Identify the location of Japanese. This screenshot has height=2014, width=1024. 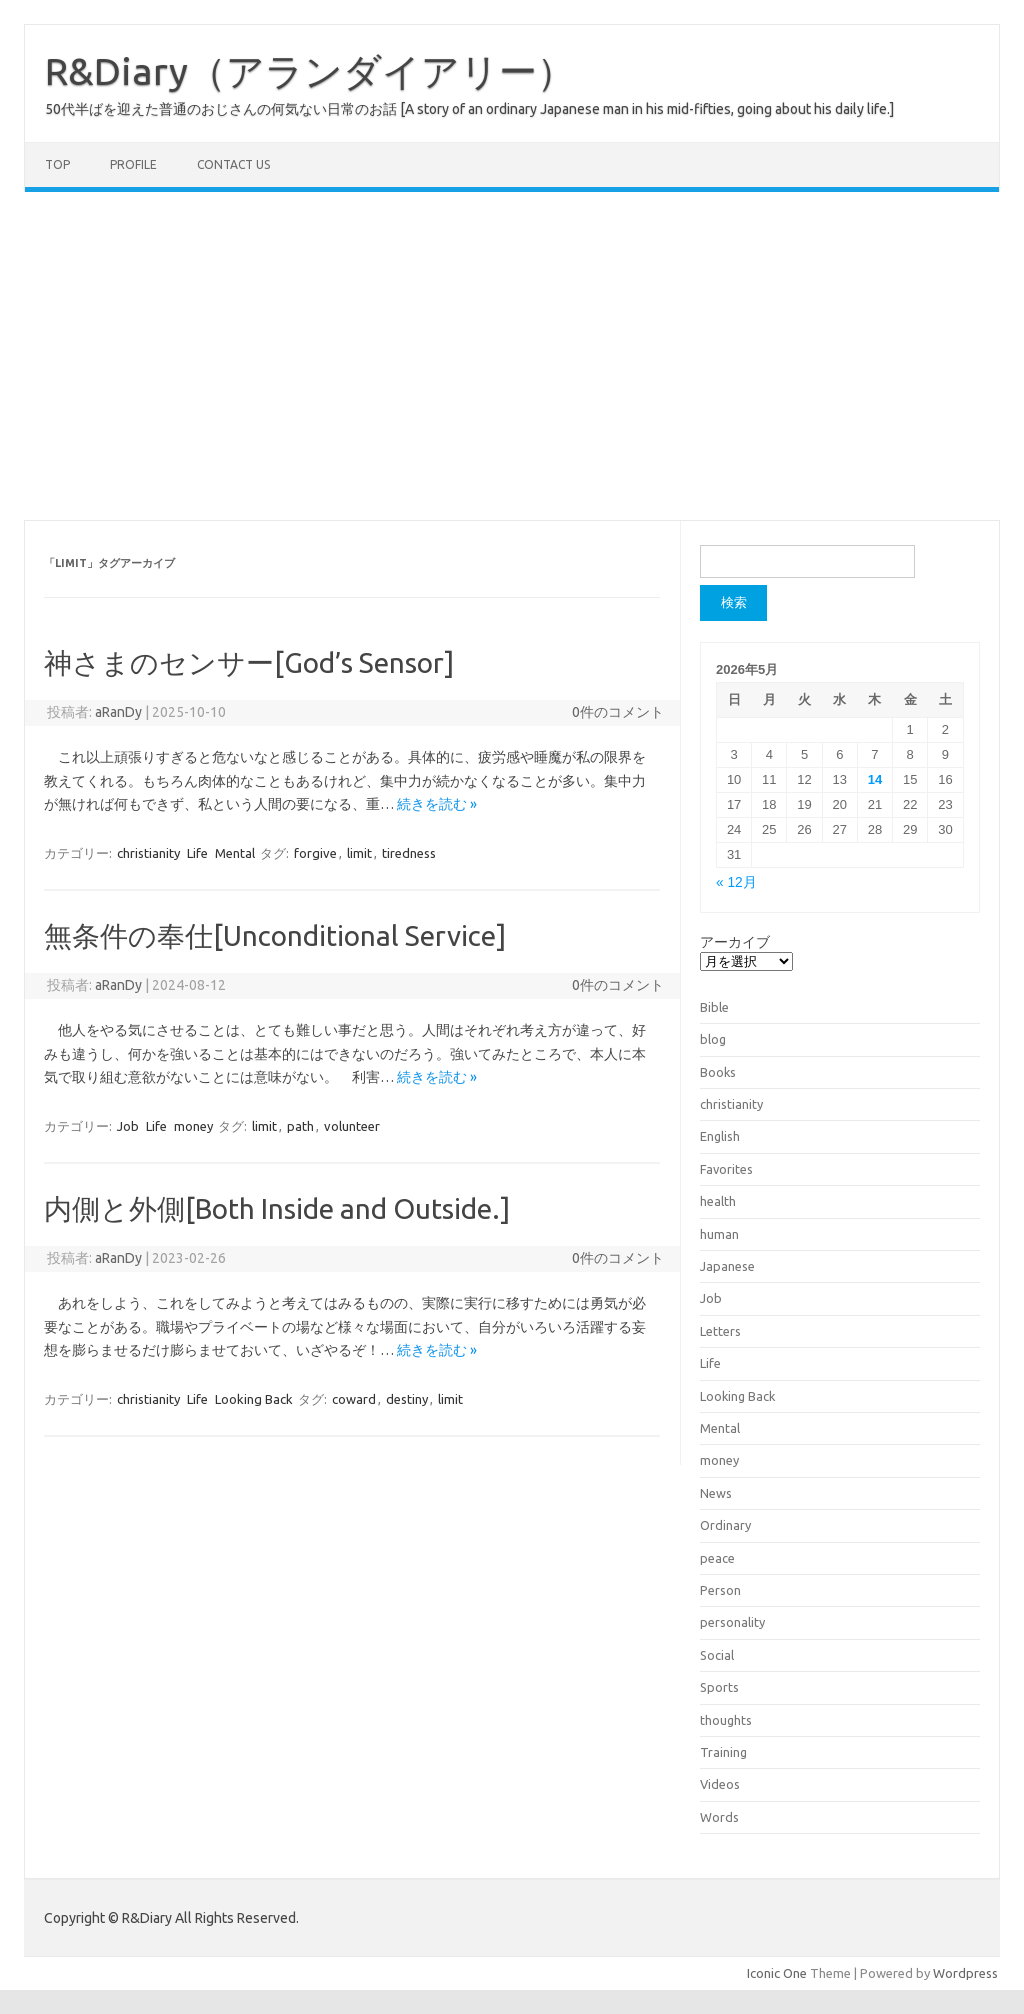
(727, 1266).